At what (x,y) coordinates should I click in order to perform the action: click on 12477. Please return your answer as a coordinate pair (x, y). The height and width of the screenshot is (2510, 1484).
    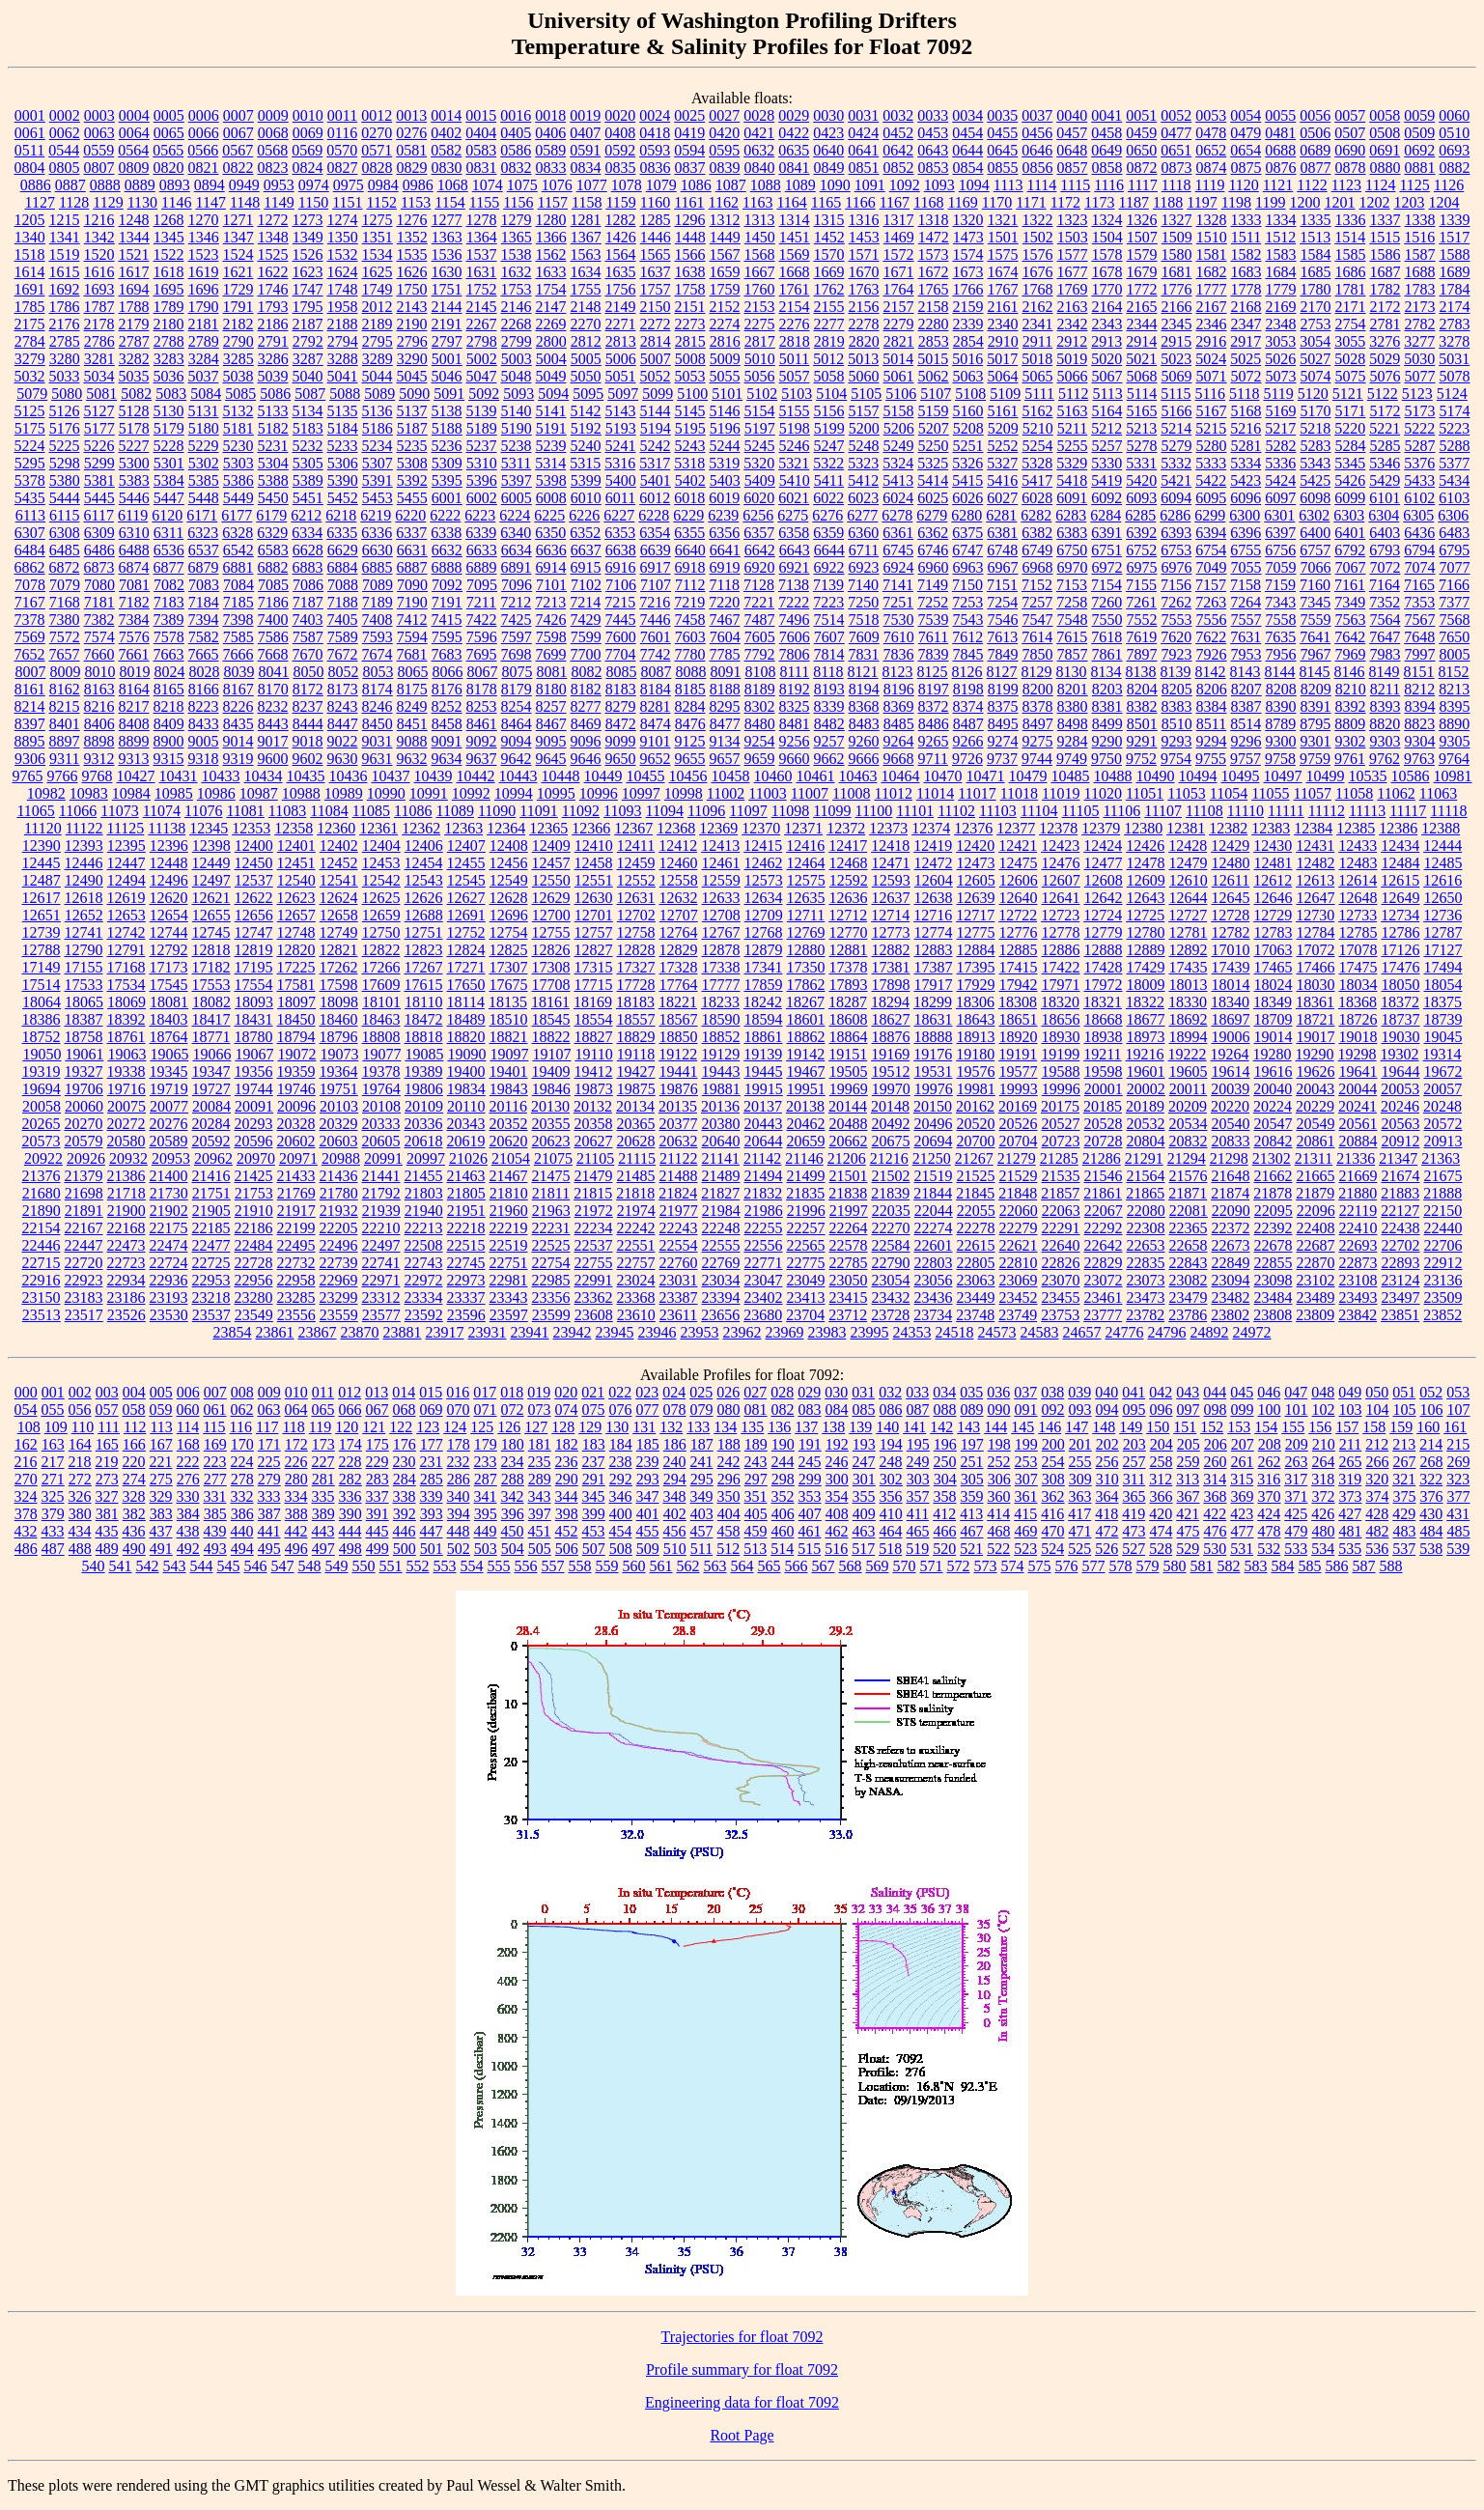
    Looking at the image, I should click on (1103, 863).